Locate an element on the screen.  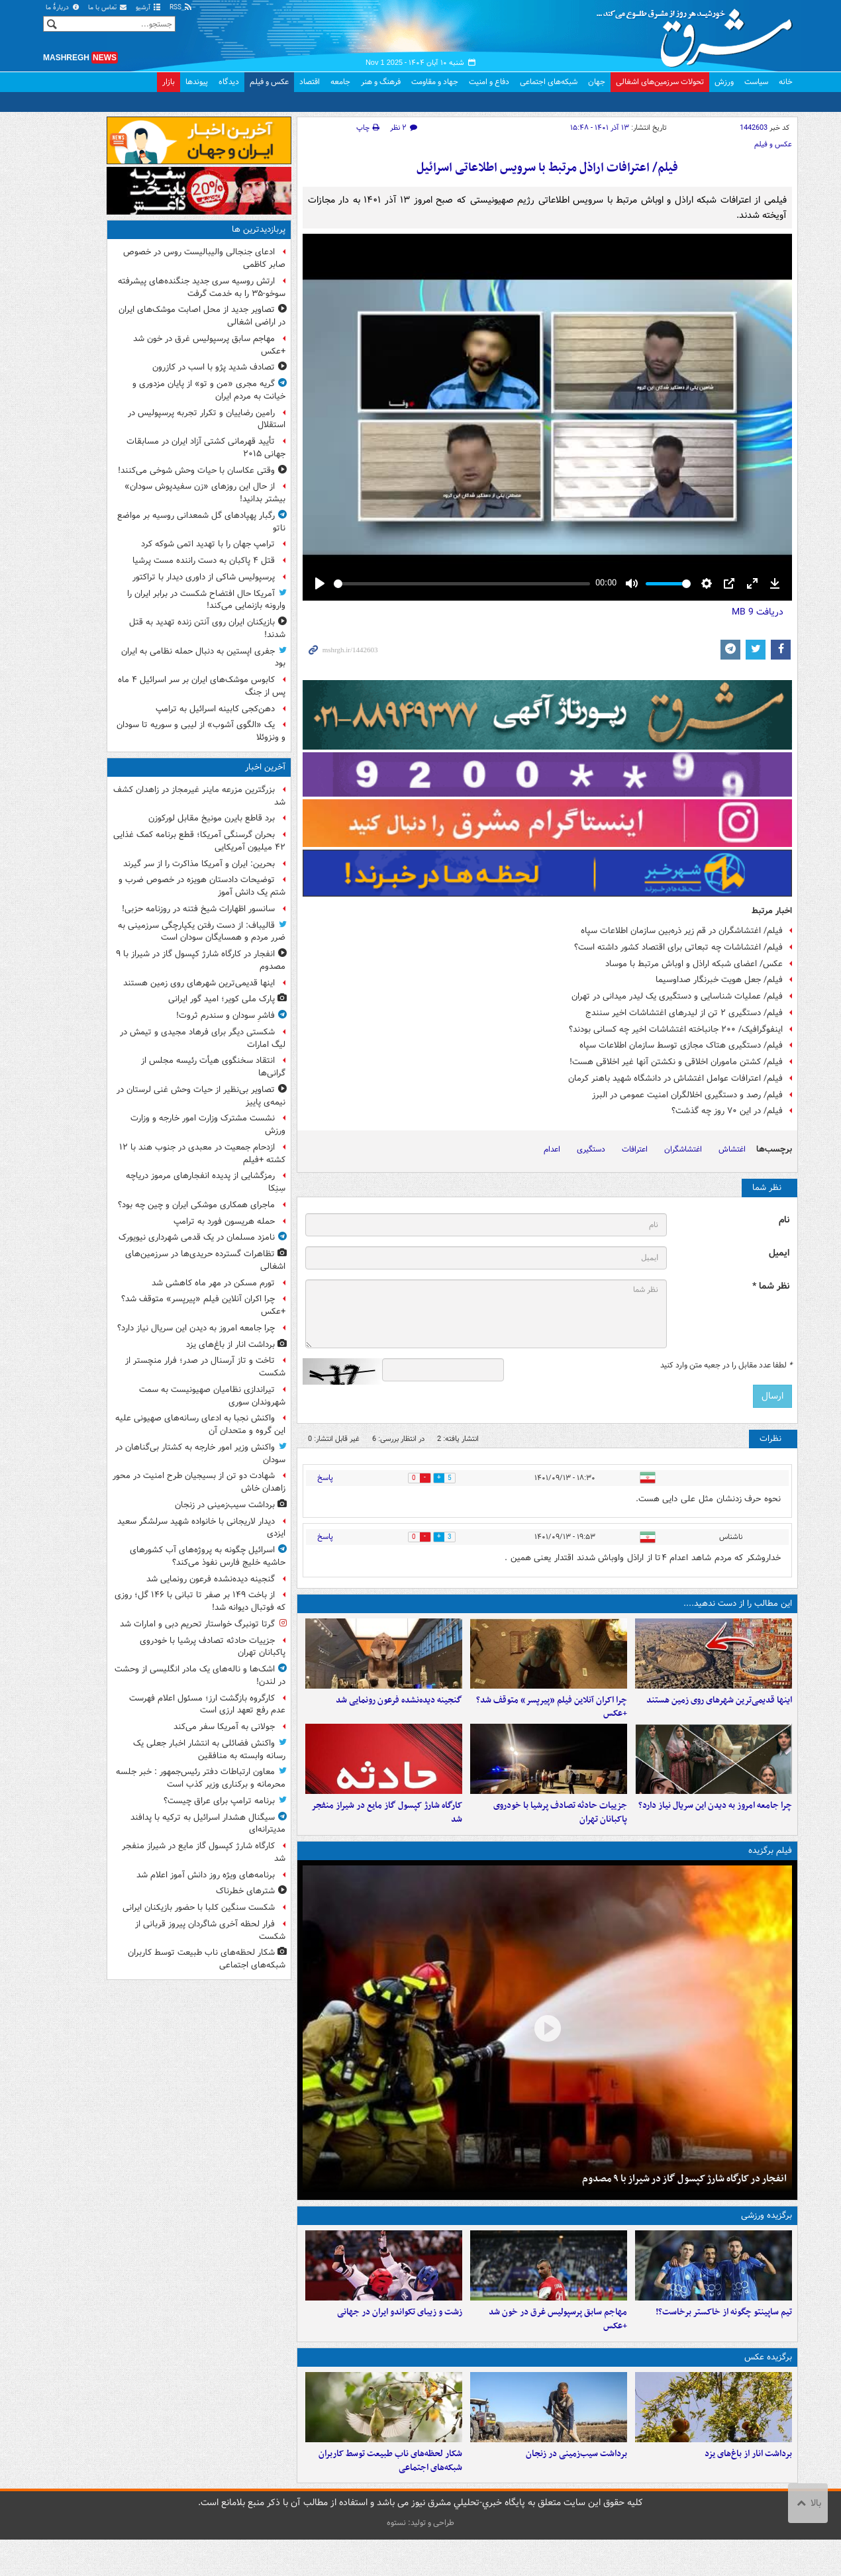
معاون ارتباطات دفتر رئیس‌جمهور : خبر جلسه محرمانه و برکناری وزیر کذب است is located at coordinates (200, 1778).